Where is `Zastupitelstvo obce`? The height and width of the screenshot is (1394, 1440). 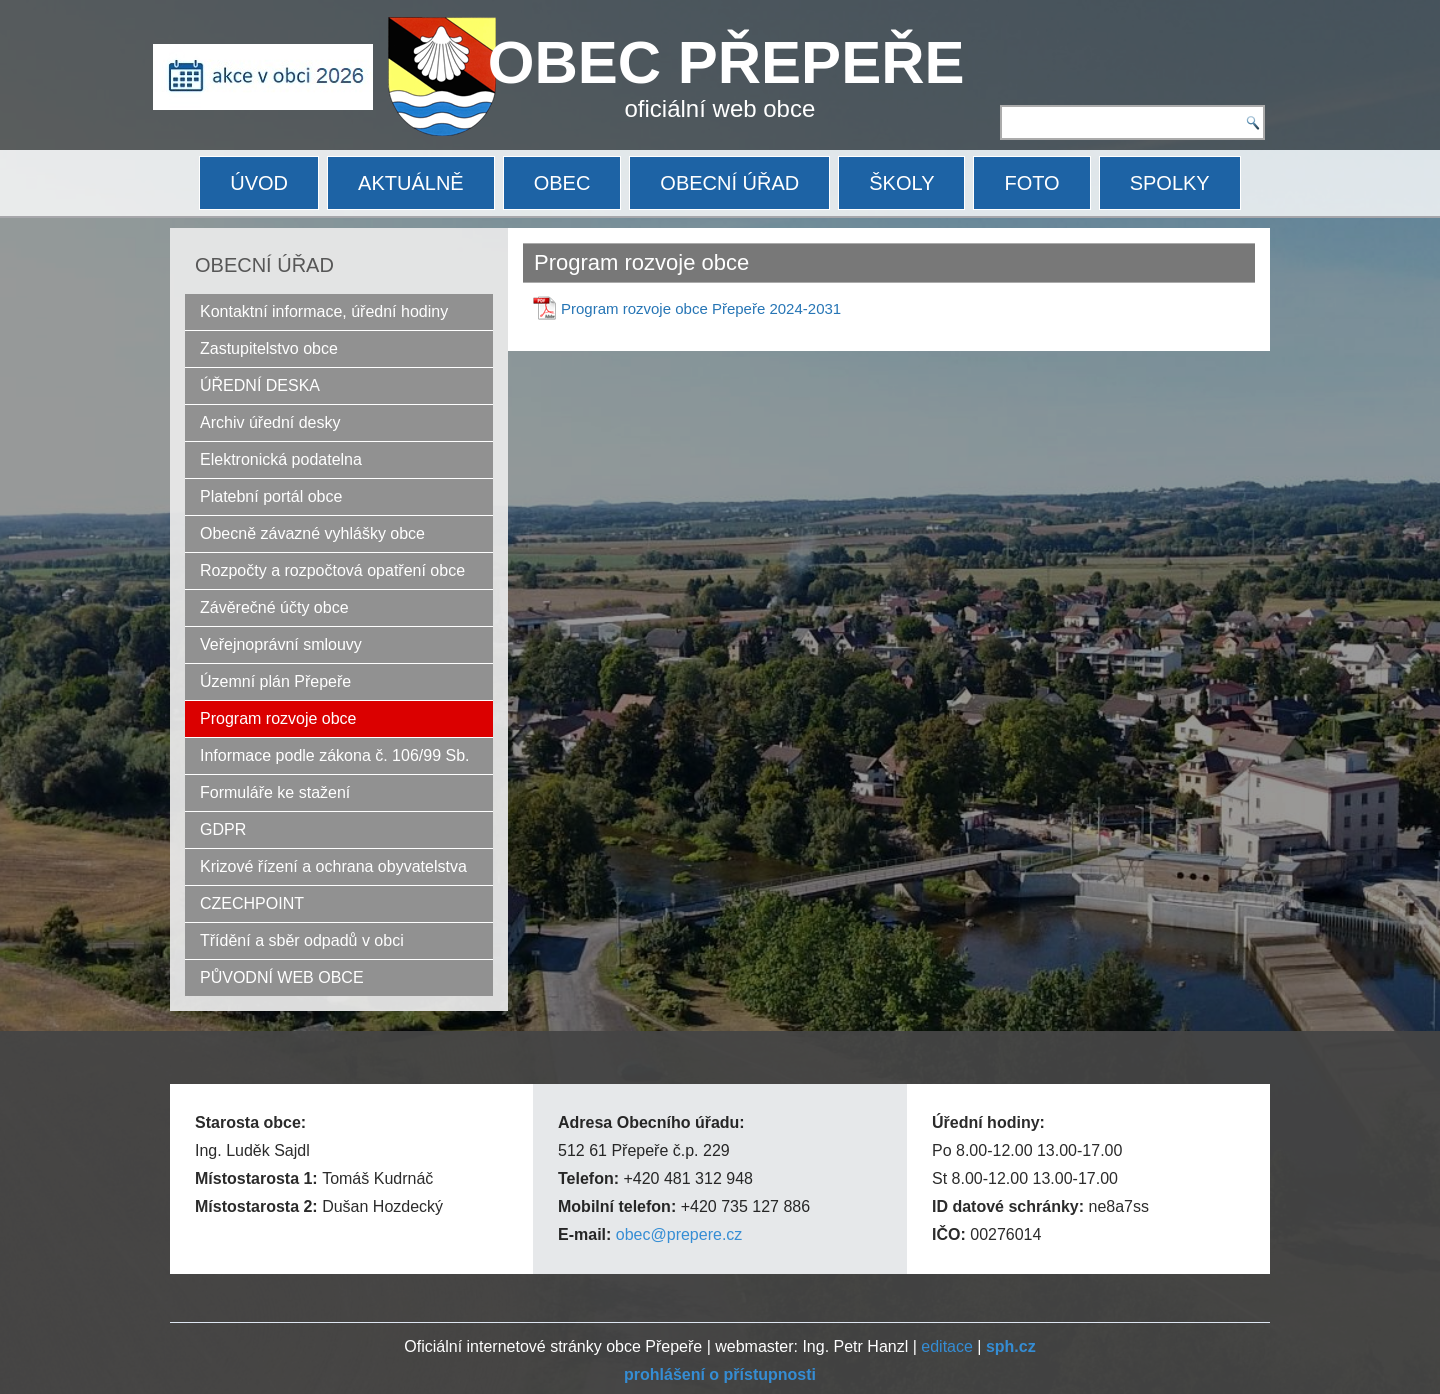
Zastupitelstvo obce is located at coordinates (269, 348).